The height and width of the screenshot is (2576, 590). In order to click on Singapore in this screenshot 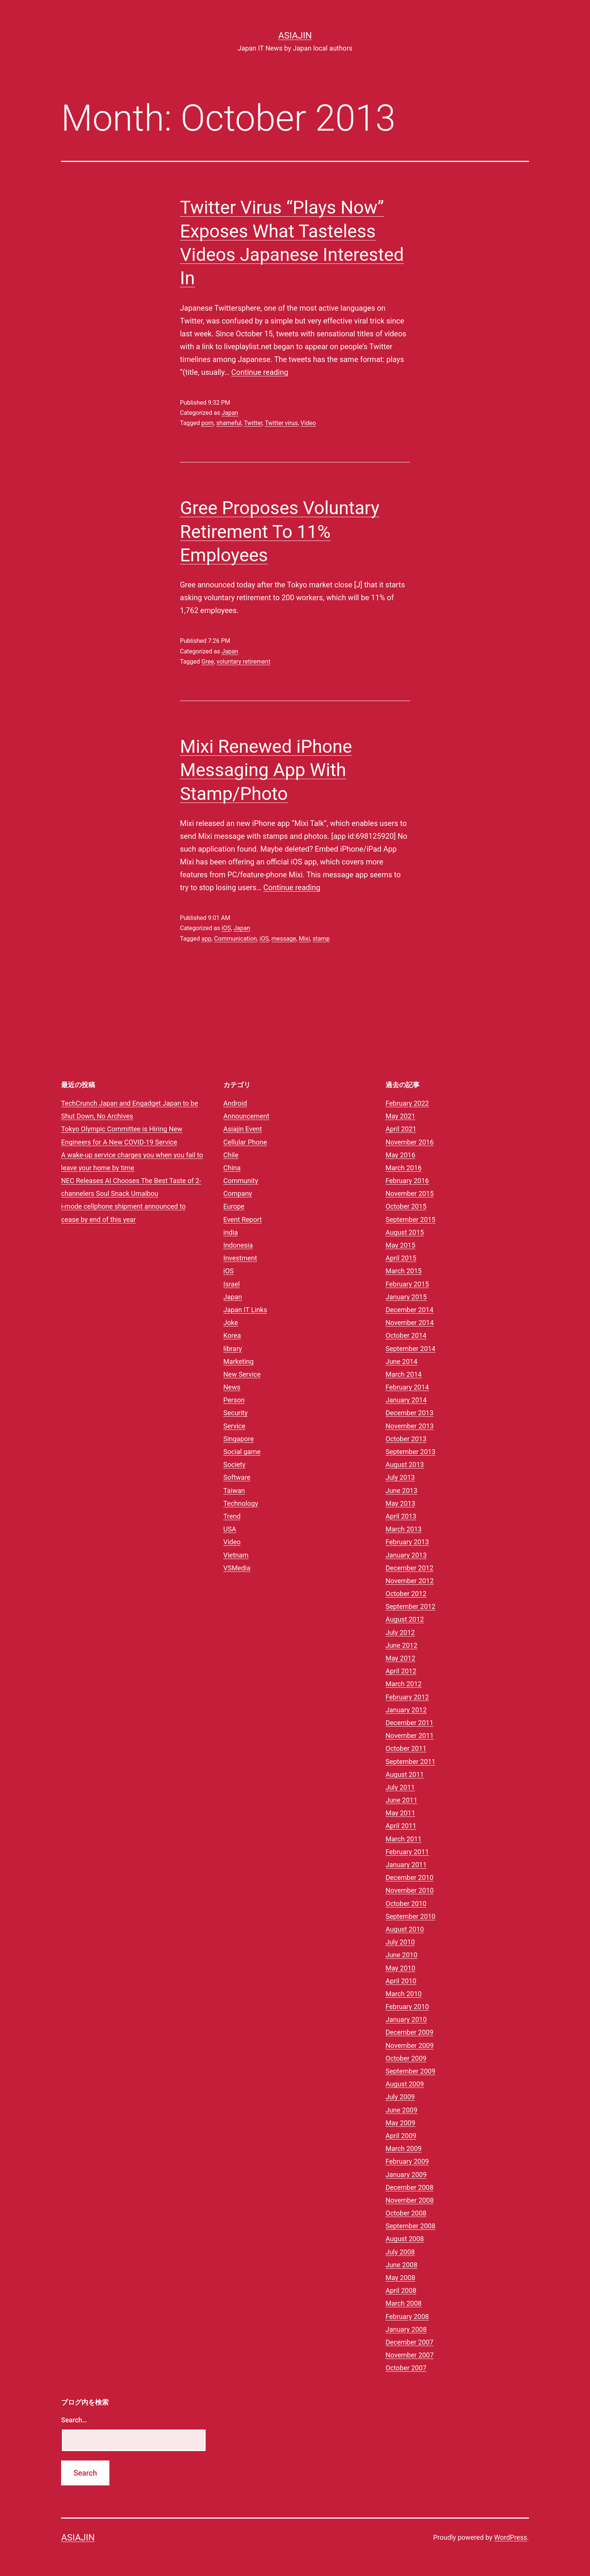, I will do `click(238, 1439)`.